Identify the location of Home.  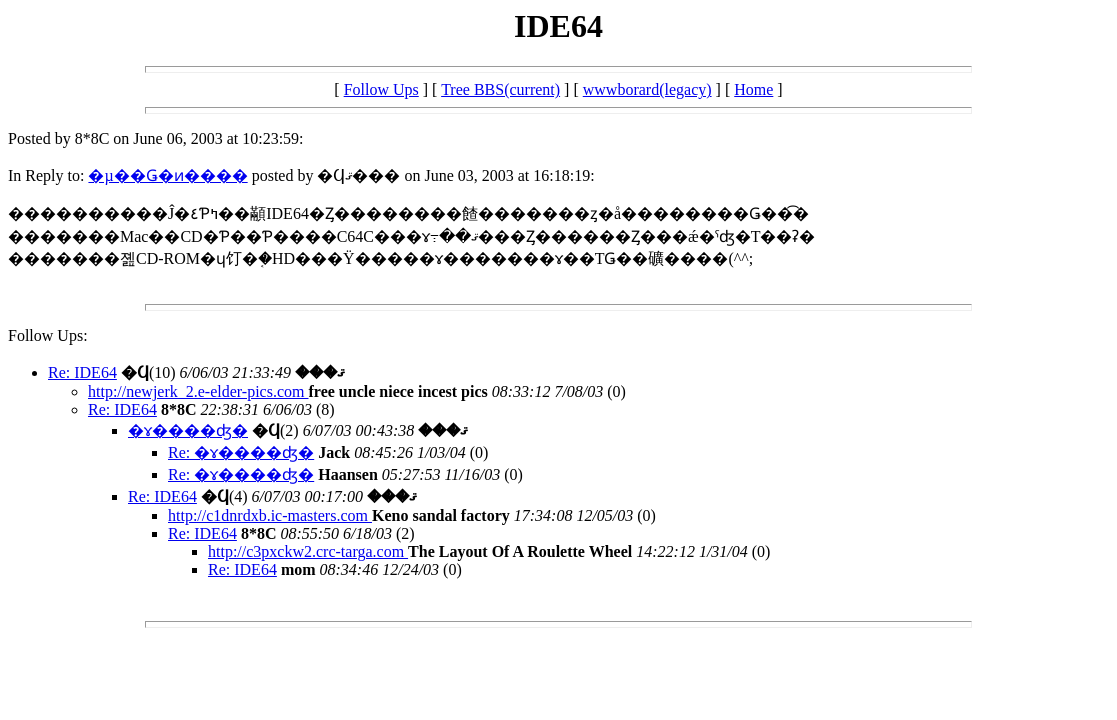
(753, 89).